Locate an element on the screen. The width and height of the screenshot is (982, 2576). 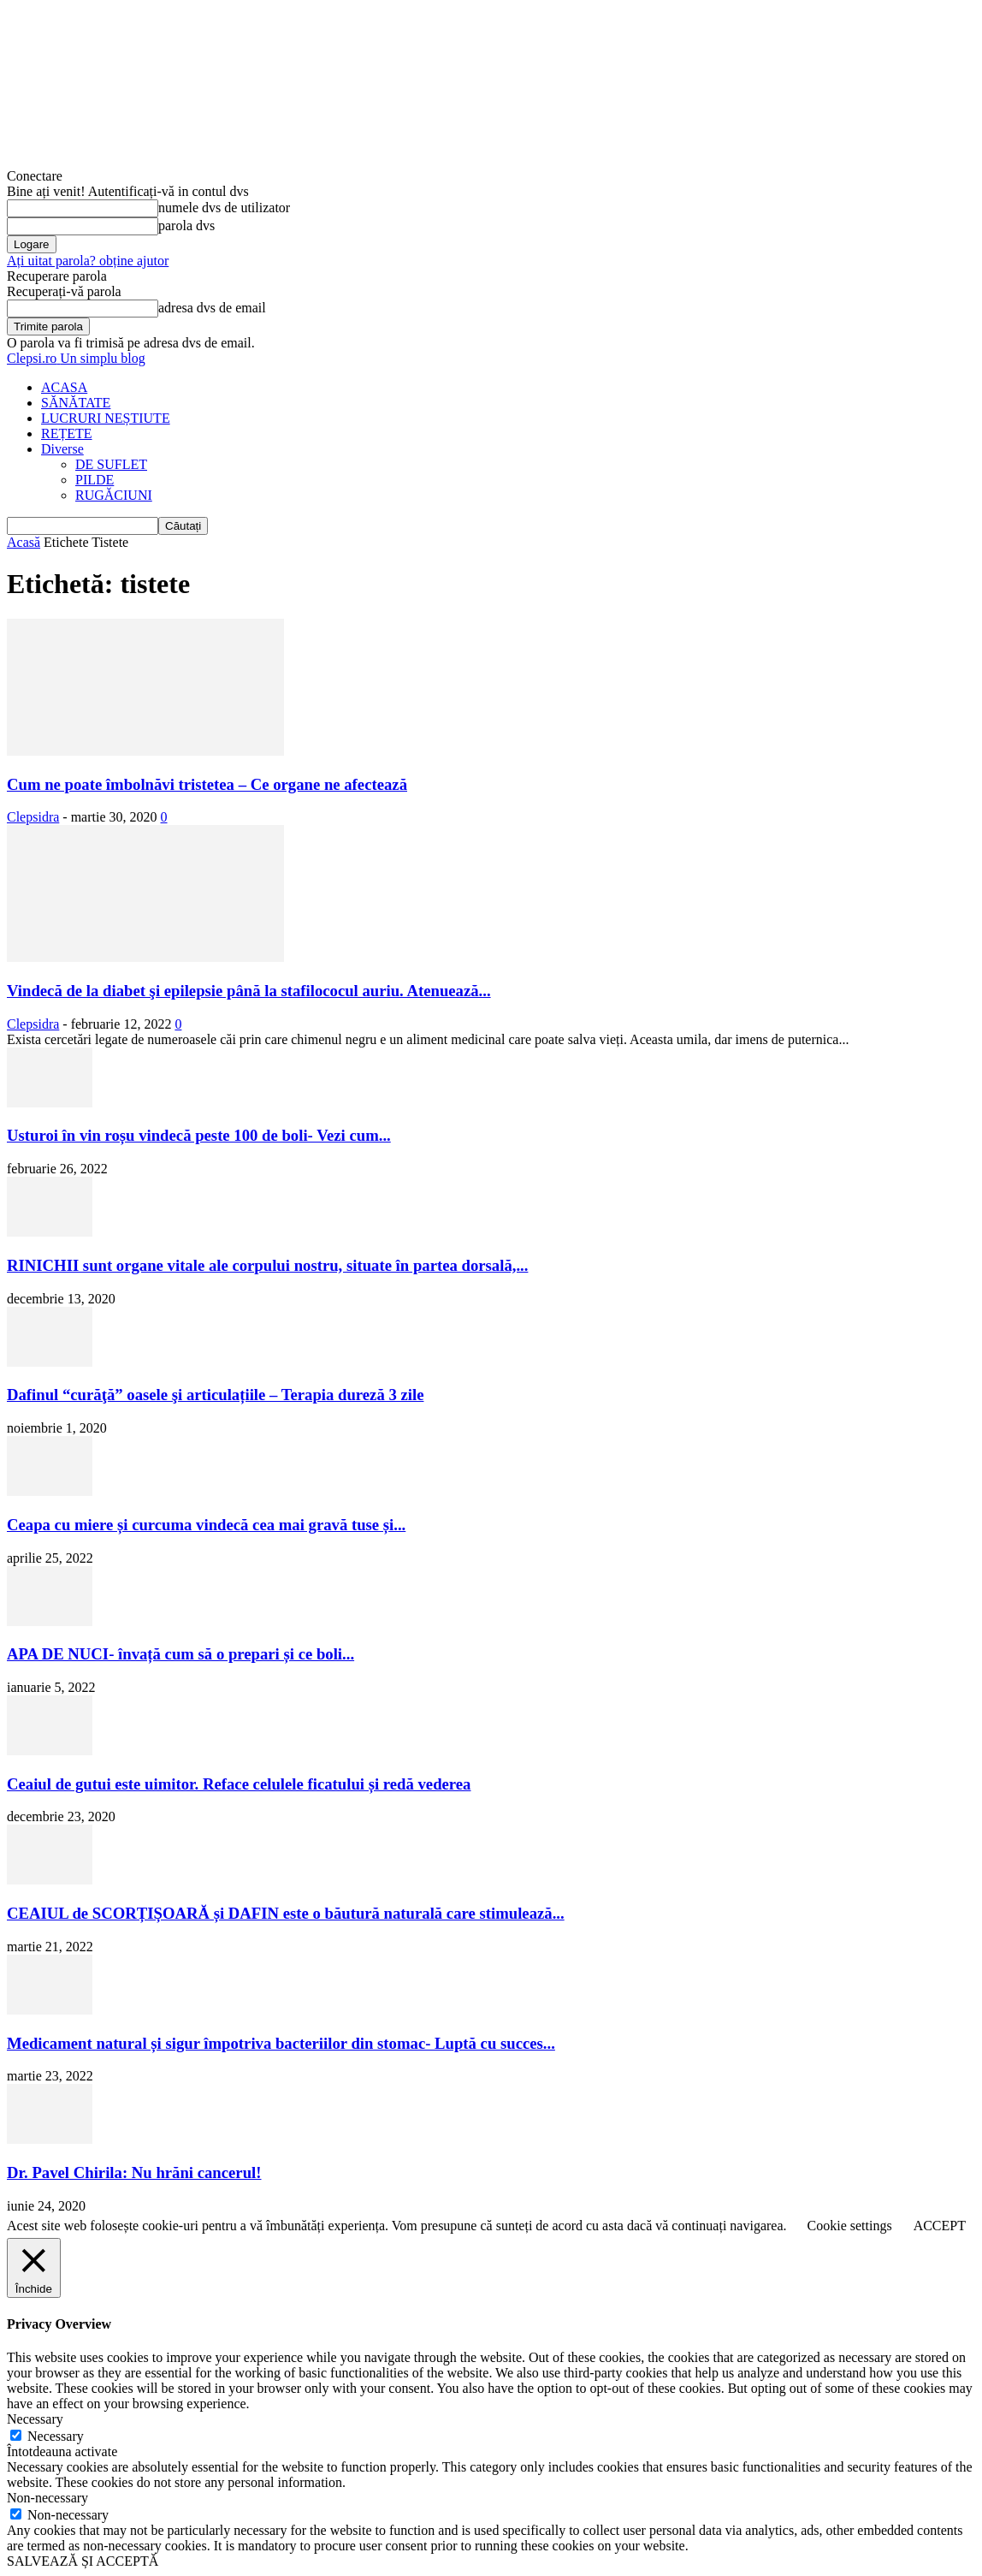
Ceaiul de gutui este uimitor. Reface celulele ficatului și redă vederea is located at coordinates (238, 1784).